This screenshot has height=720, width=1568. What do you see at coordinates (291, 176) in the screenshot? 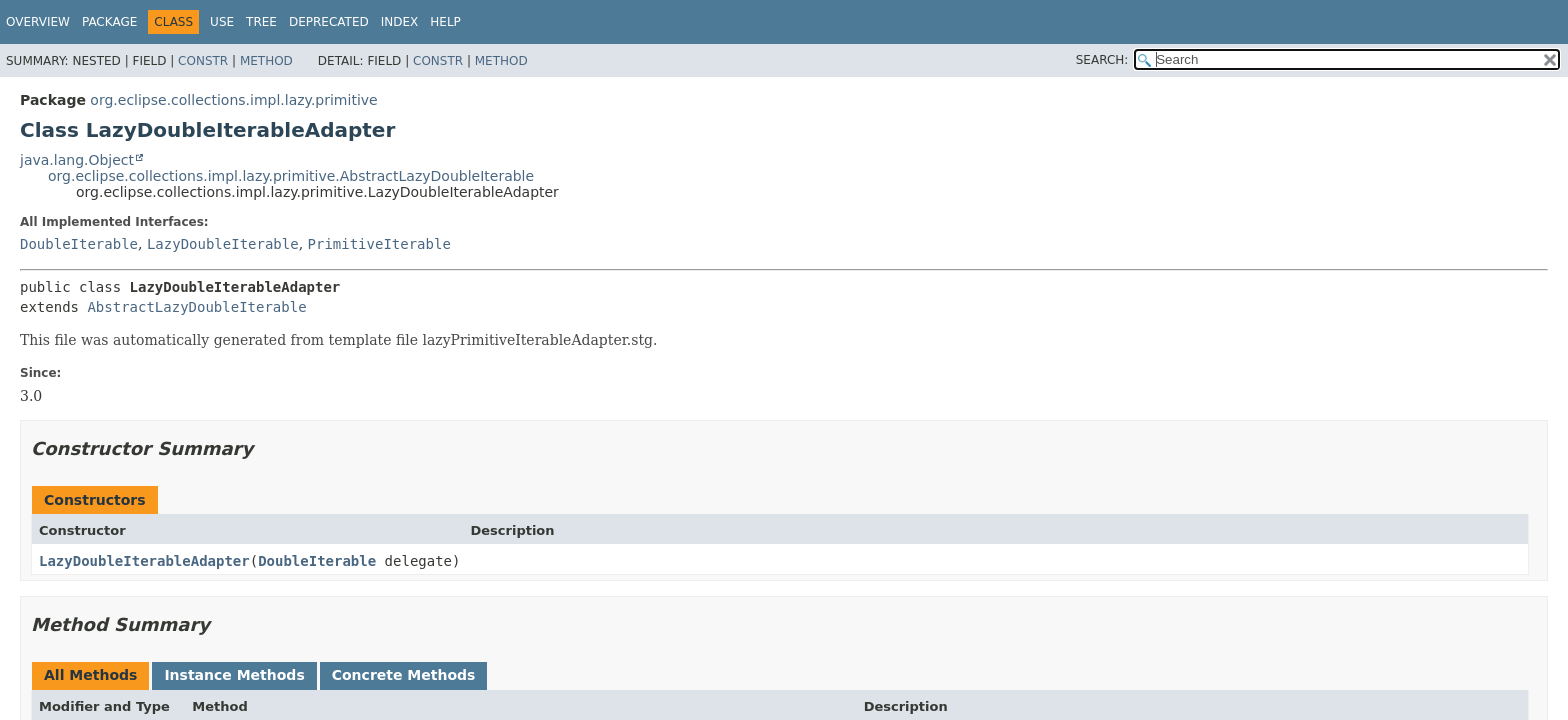
I see `org.eclipse.collections.impl.lazy.primitive.AbstractLazyDoubleIterable` at bounding box center [291, 176].